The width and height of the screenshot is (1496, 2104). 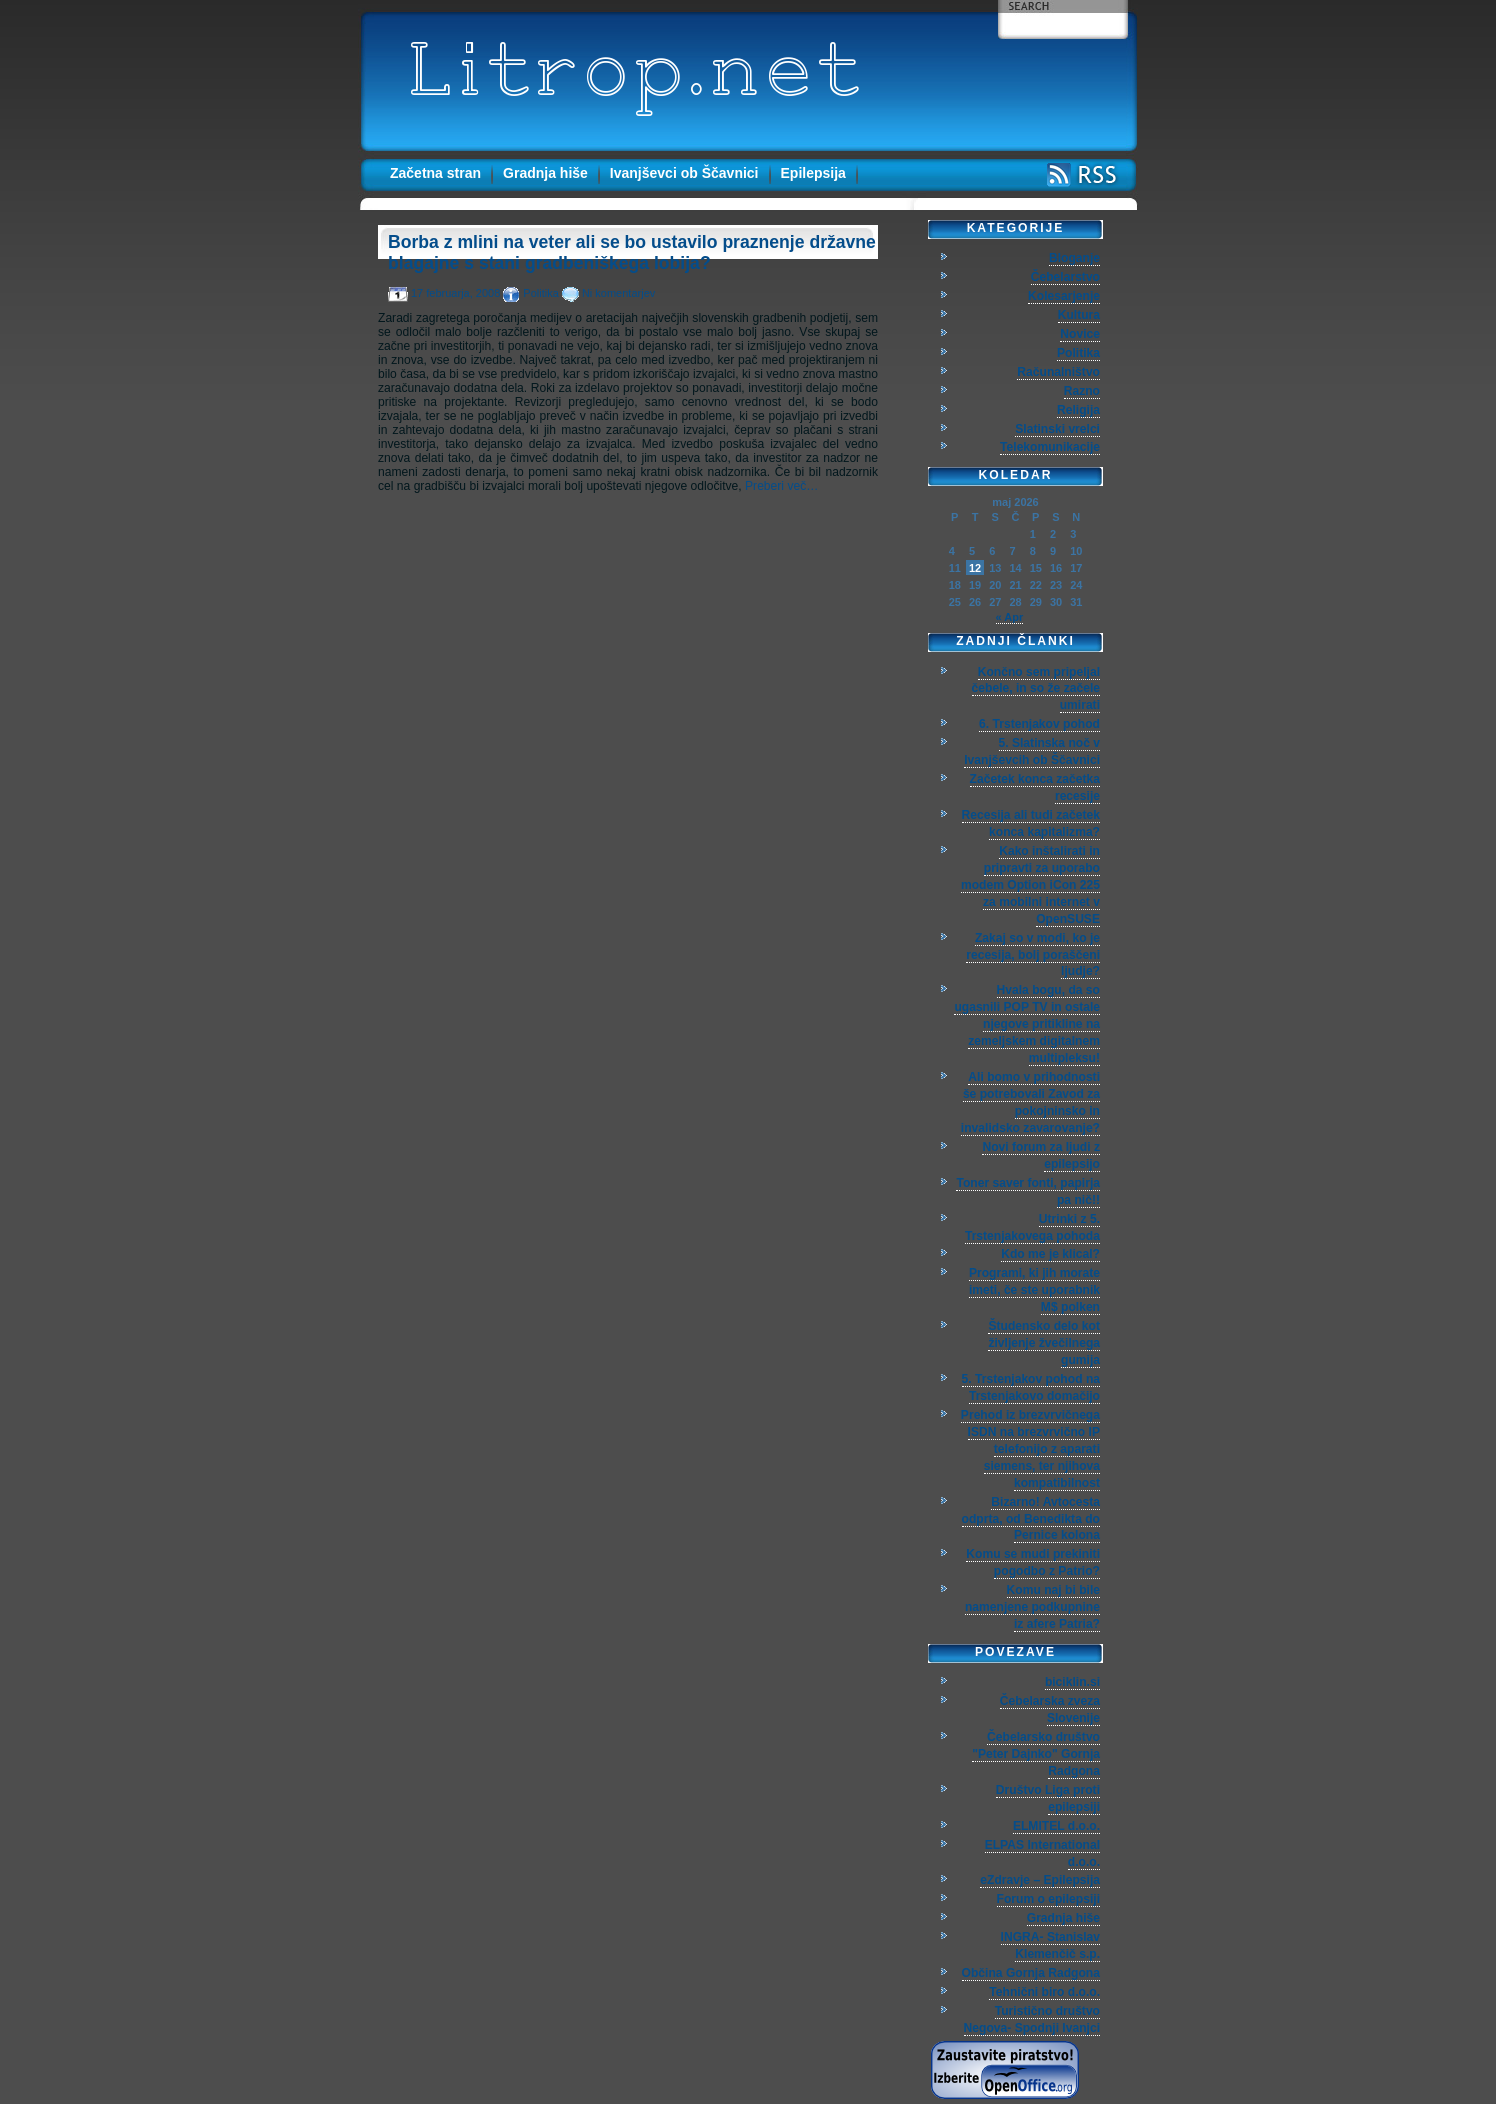 I want to click on Ivanjševci ob Ščavnici, so click(x=684, y=173).